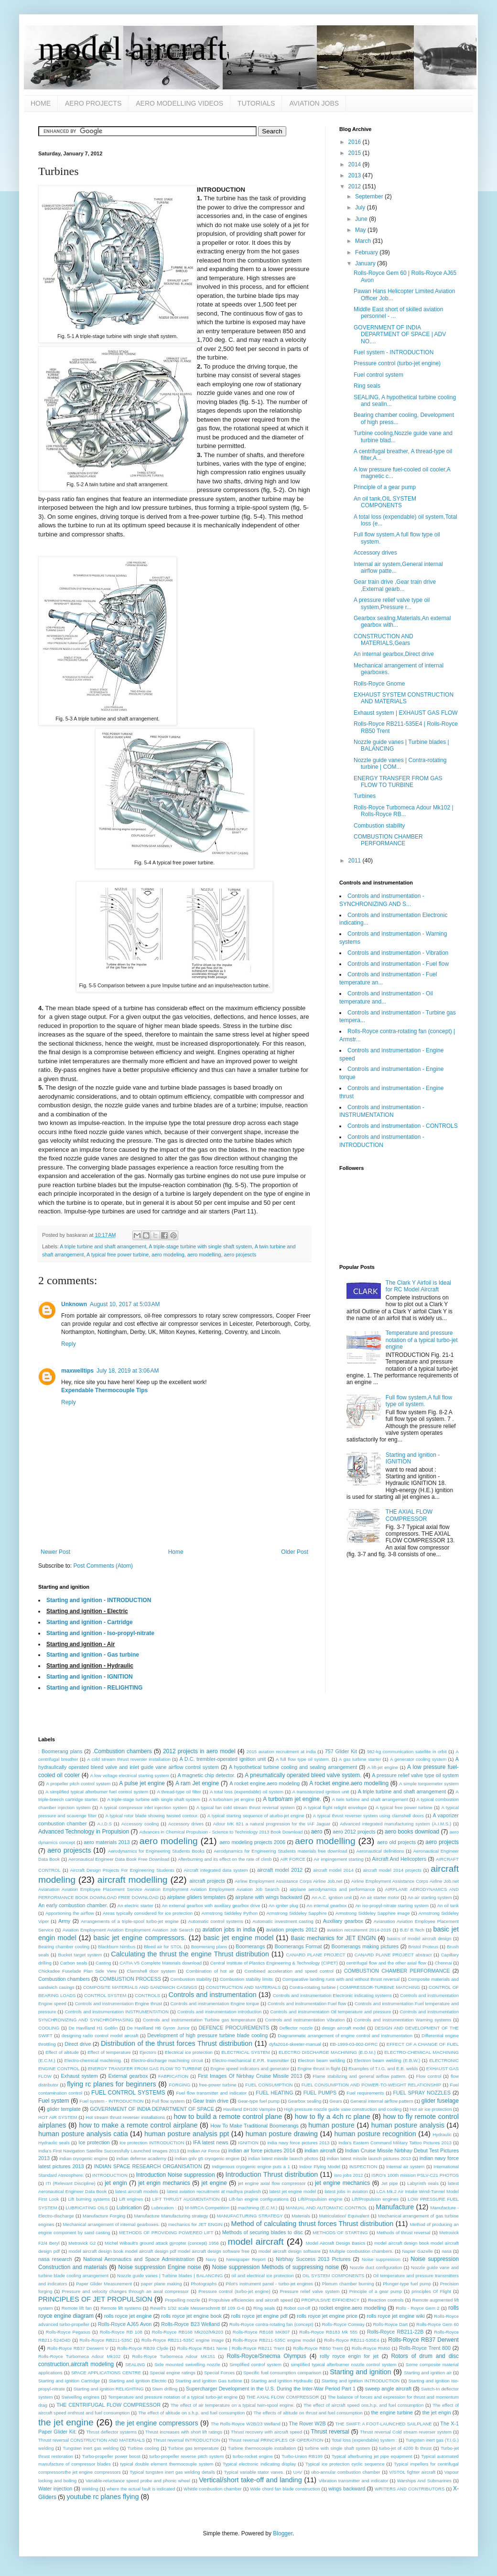 The image size is (497, 2576). Describe the element at coordinates (381, 2101) in the screenshot. I see `General internal airflow pattern` at that location.